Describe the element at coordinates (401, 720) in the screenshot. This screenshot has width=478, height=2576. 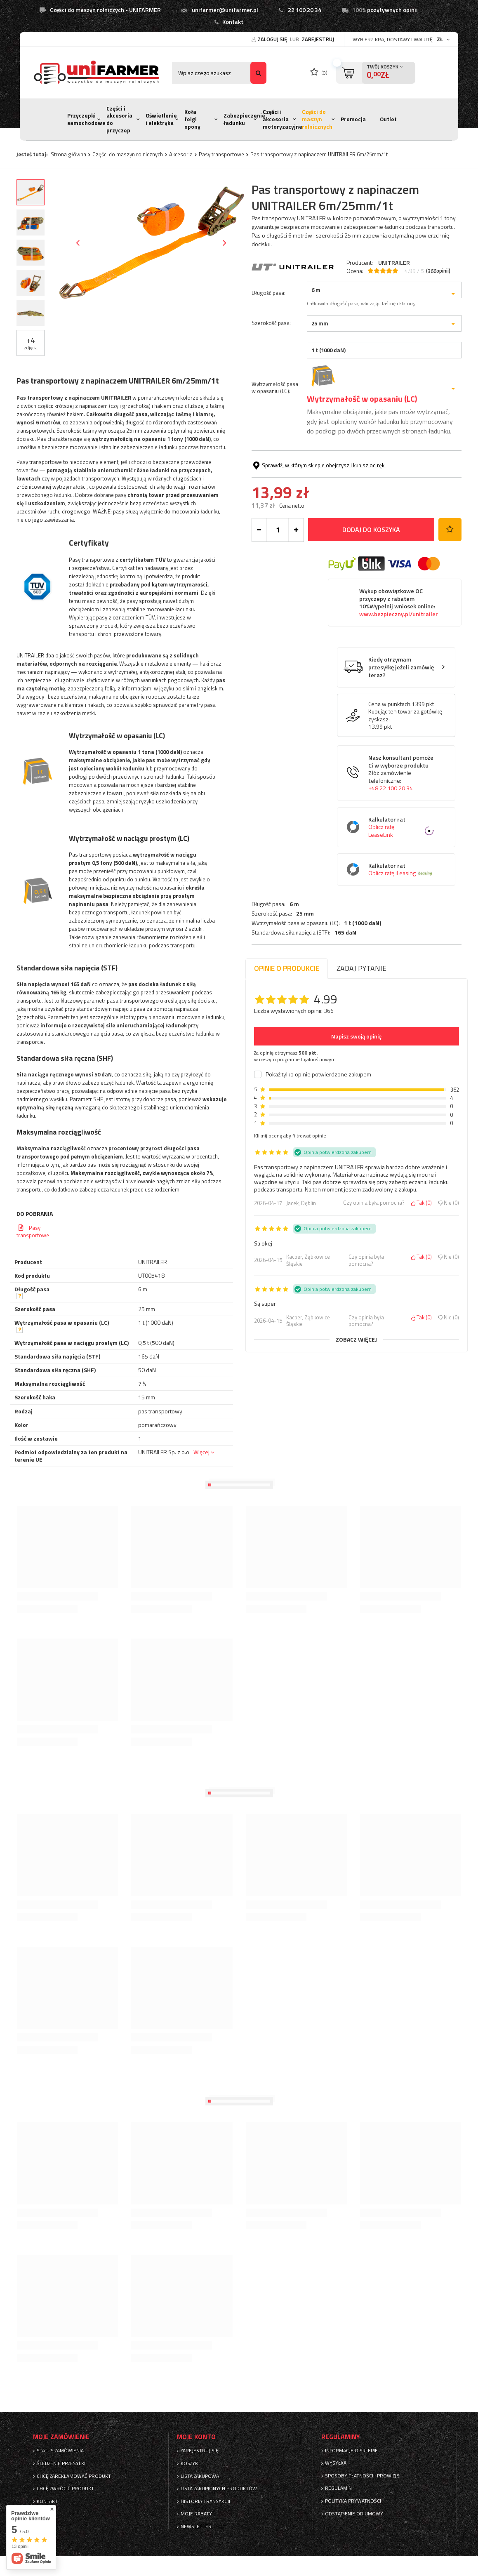
I see `Kiedy otrzymam przesyłkę jeżeli zamówię teraz?` at that location.